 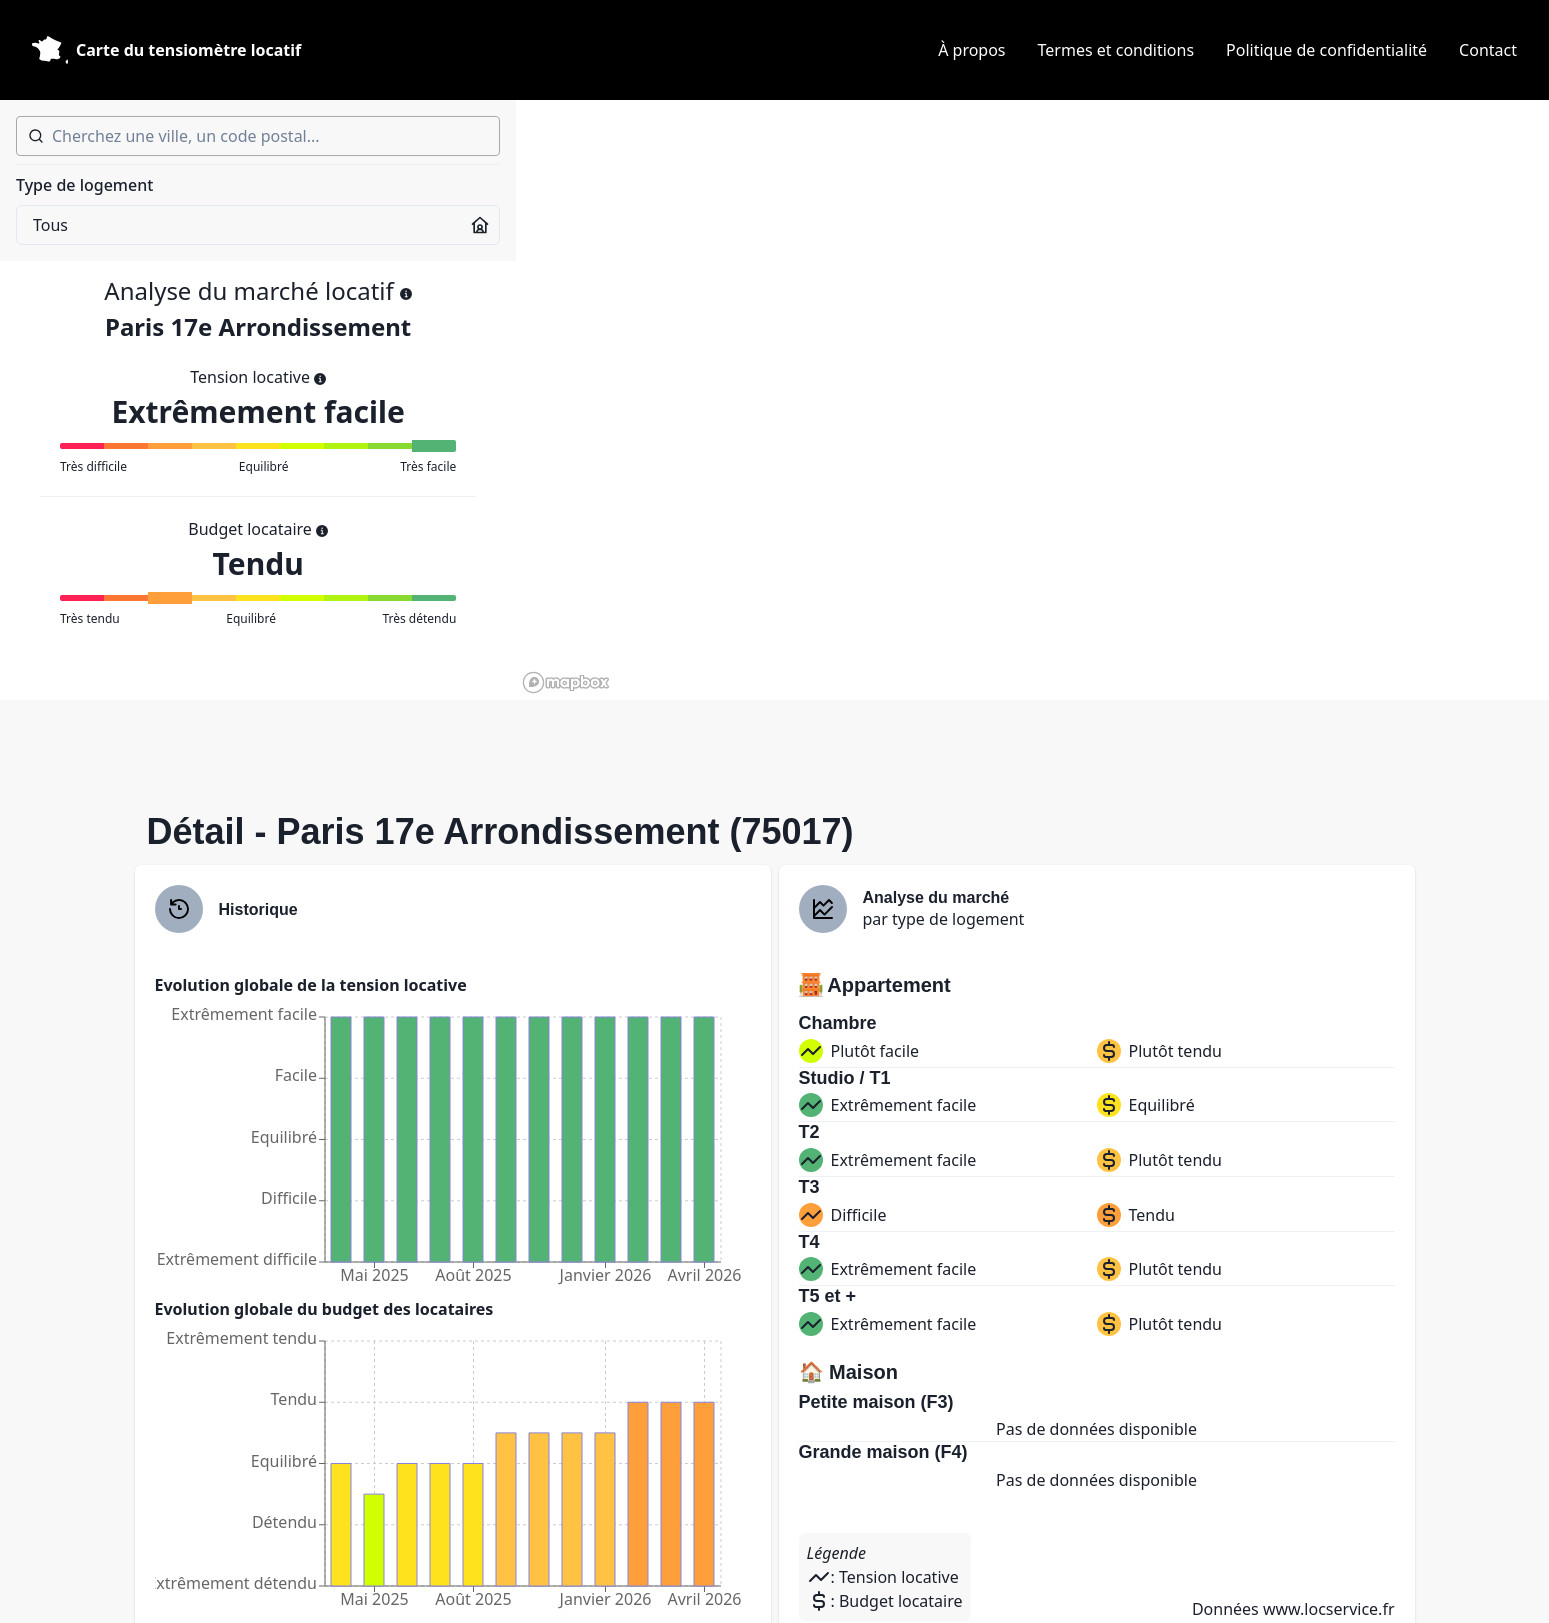 I want to click on www.locservice.fr, so click(x=1329, y=1609).